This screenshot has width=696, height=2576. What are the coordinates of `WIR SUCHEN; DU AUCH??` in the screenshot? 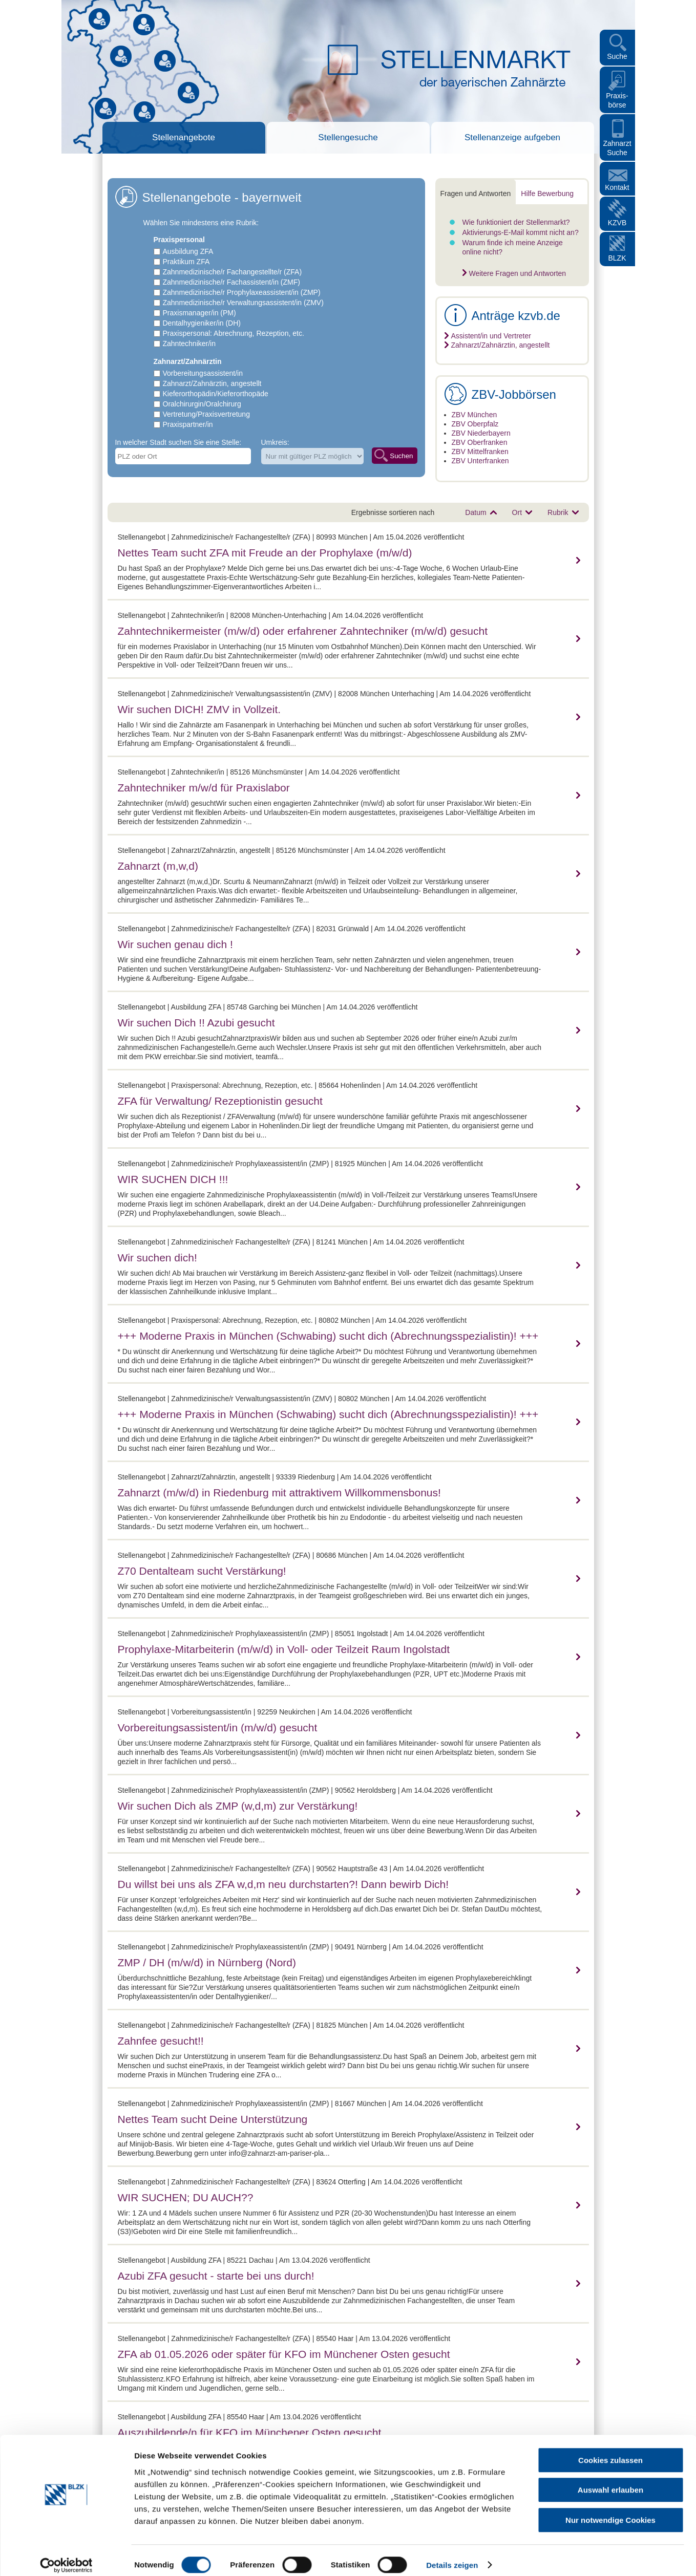 It's located at (186, 2197).